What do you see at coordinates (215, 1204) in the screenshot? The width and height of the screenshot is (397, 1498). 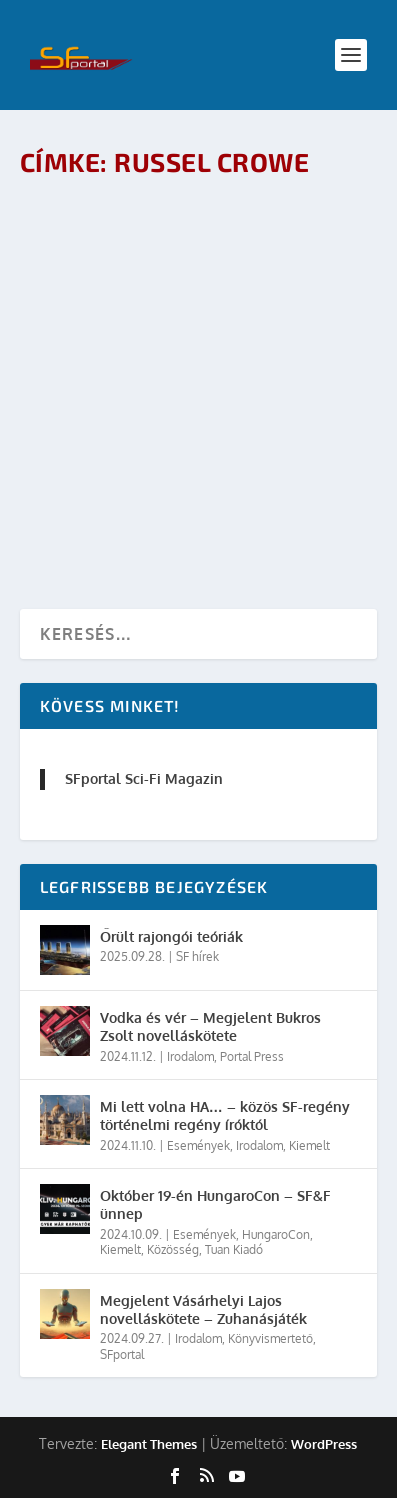 I see `Október 19-én HungaroCon – SF&F ünnep` at bounding box center [215, 1204].